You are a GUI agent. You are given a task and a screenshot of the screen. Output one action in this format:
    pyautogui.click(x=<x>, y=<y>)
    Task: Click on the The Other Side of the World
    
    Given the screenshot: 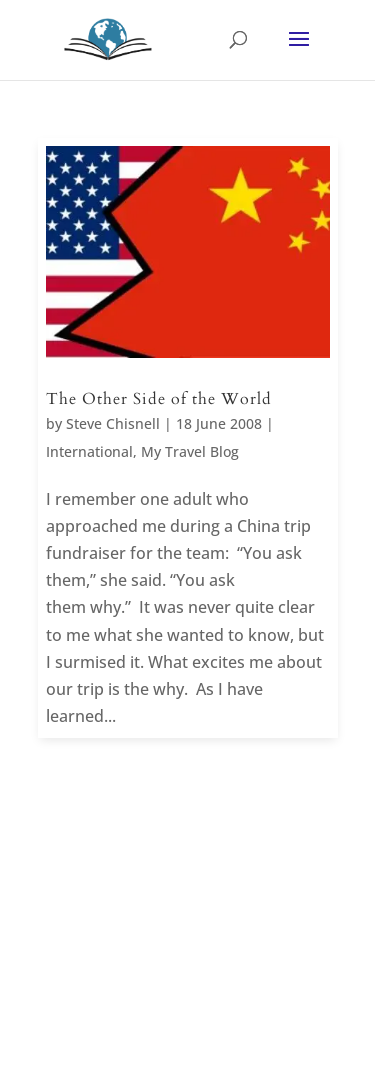 What is the action you would take?
    pyautogui.click(x=159, y=399)
    